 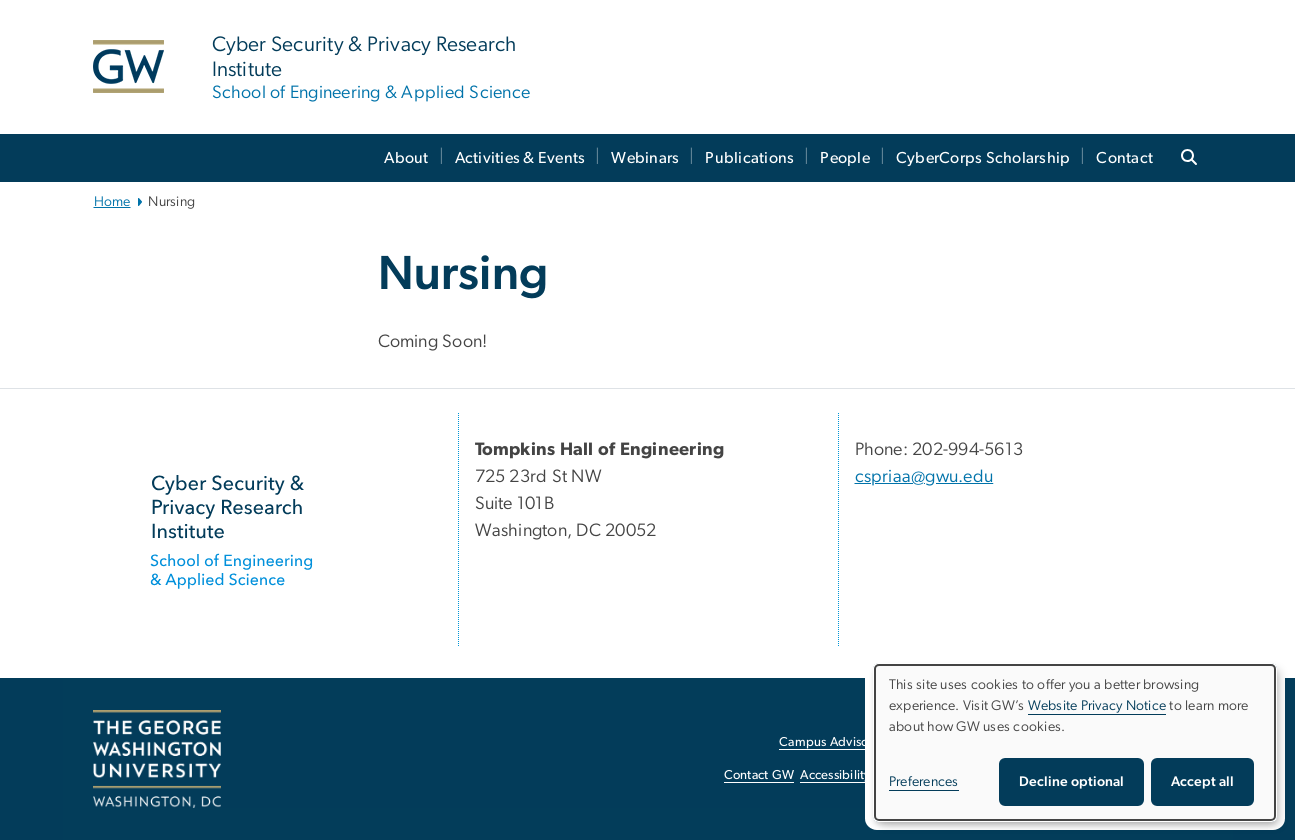 What do you see at coordinates (1202, 782) in the screenshot?
I see `Accept all` at bounding box center [1202, 782].